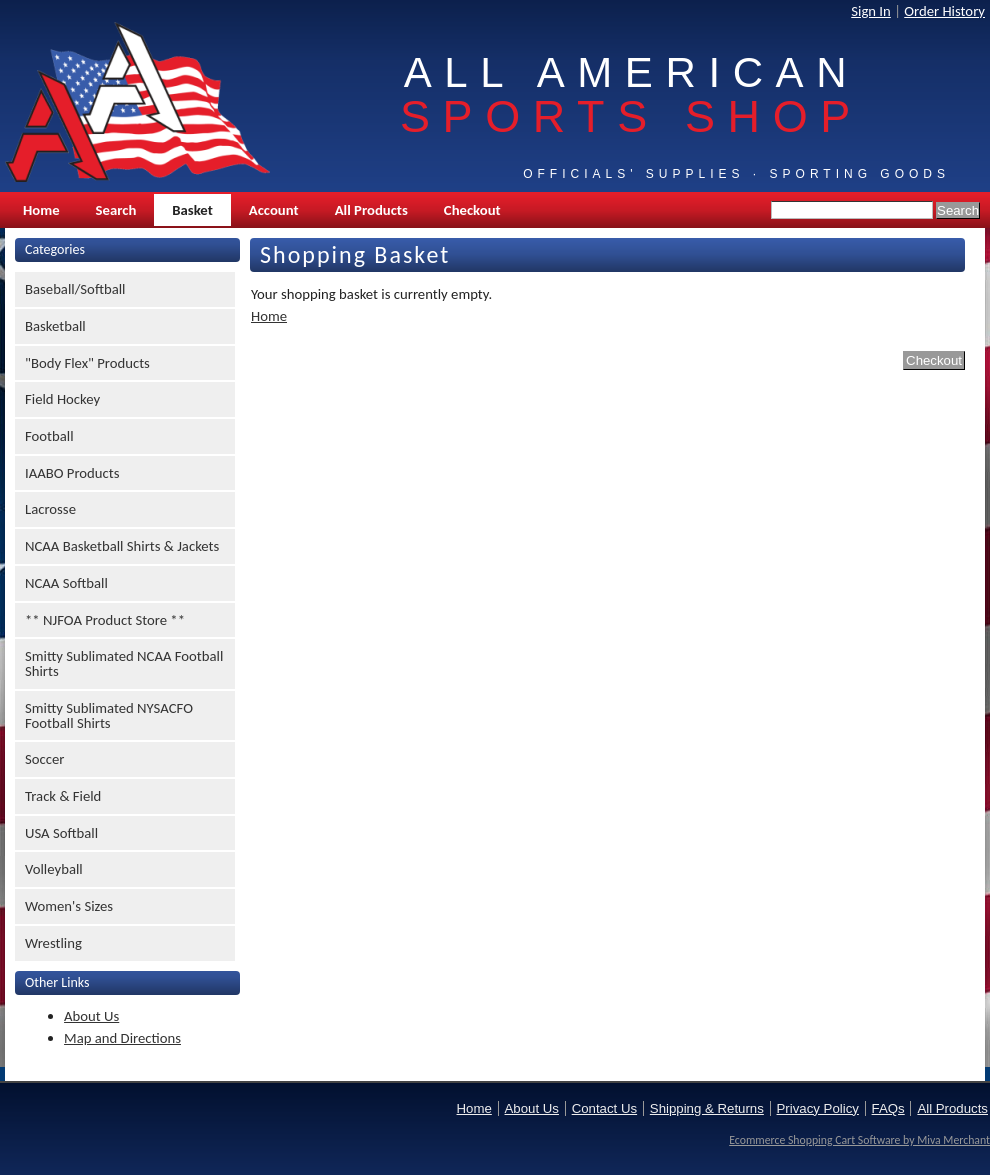  Describe the element at coordinates (888, 1108) in the screenshot. I see `FAQs` at that location.